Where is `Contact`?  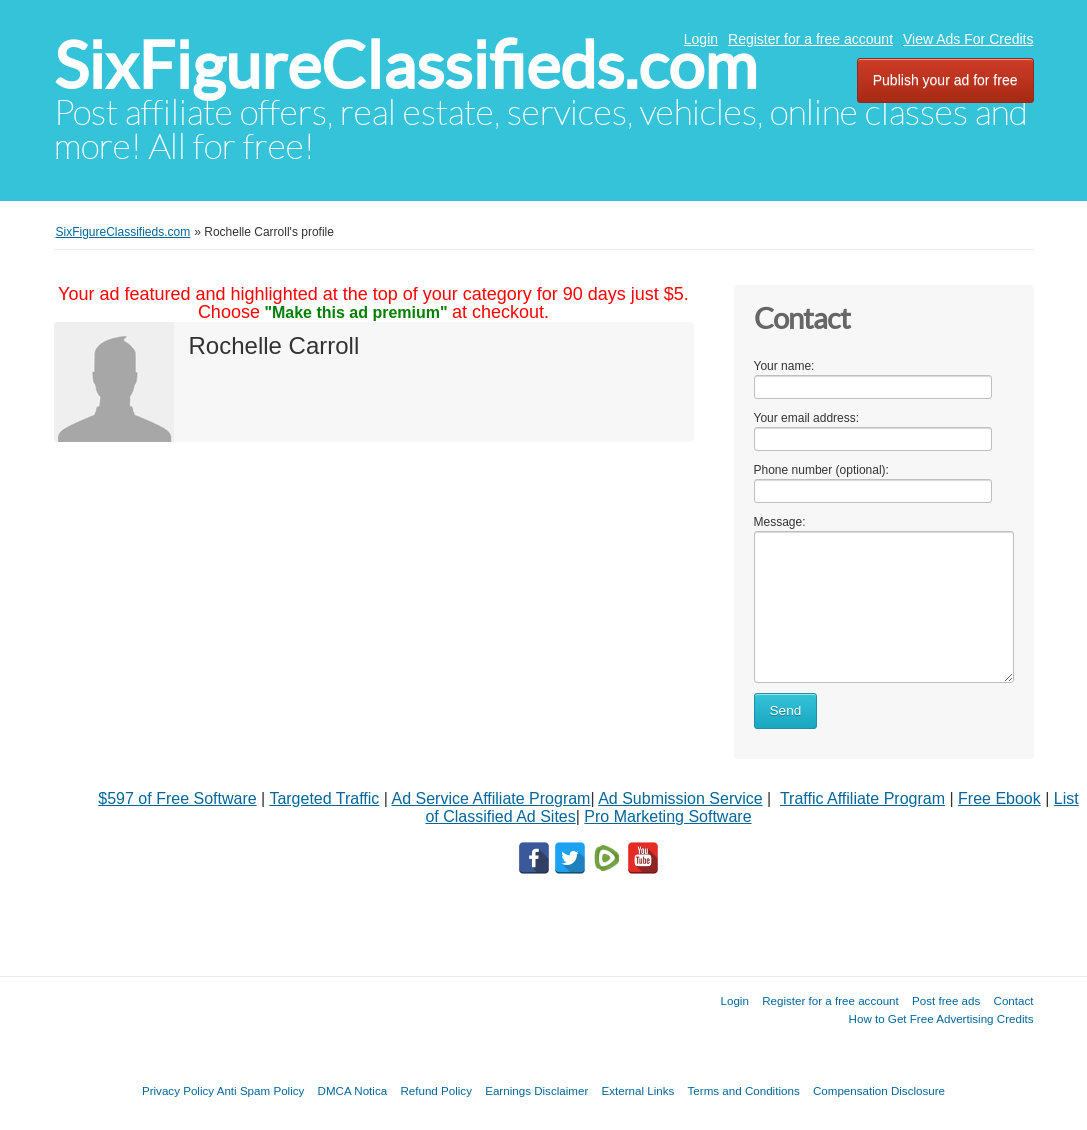 Contact is located at coordinates (1014, 1000).